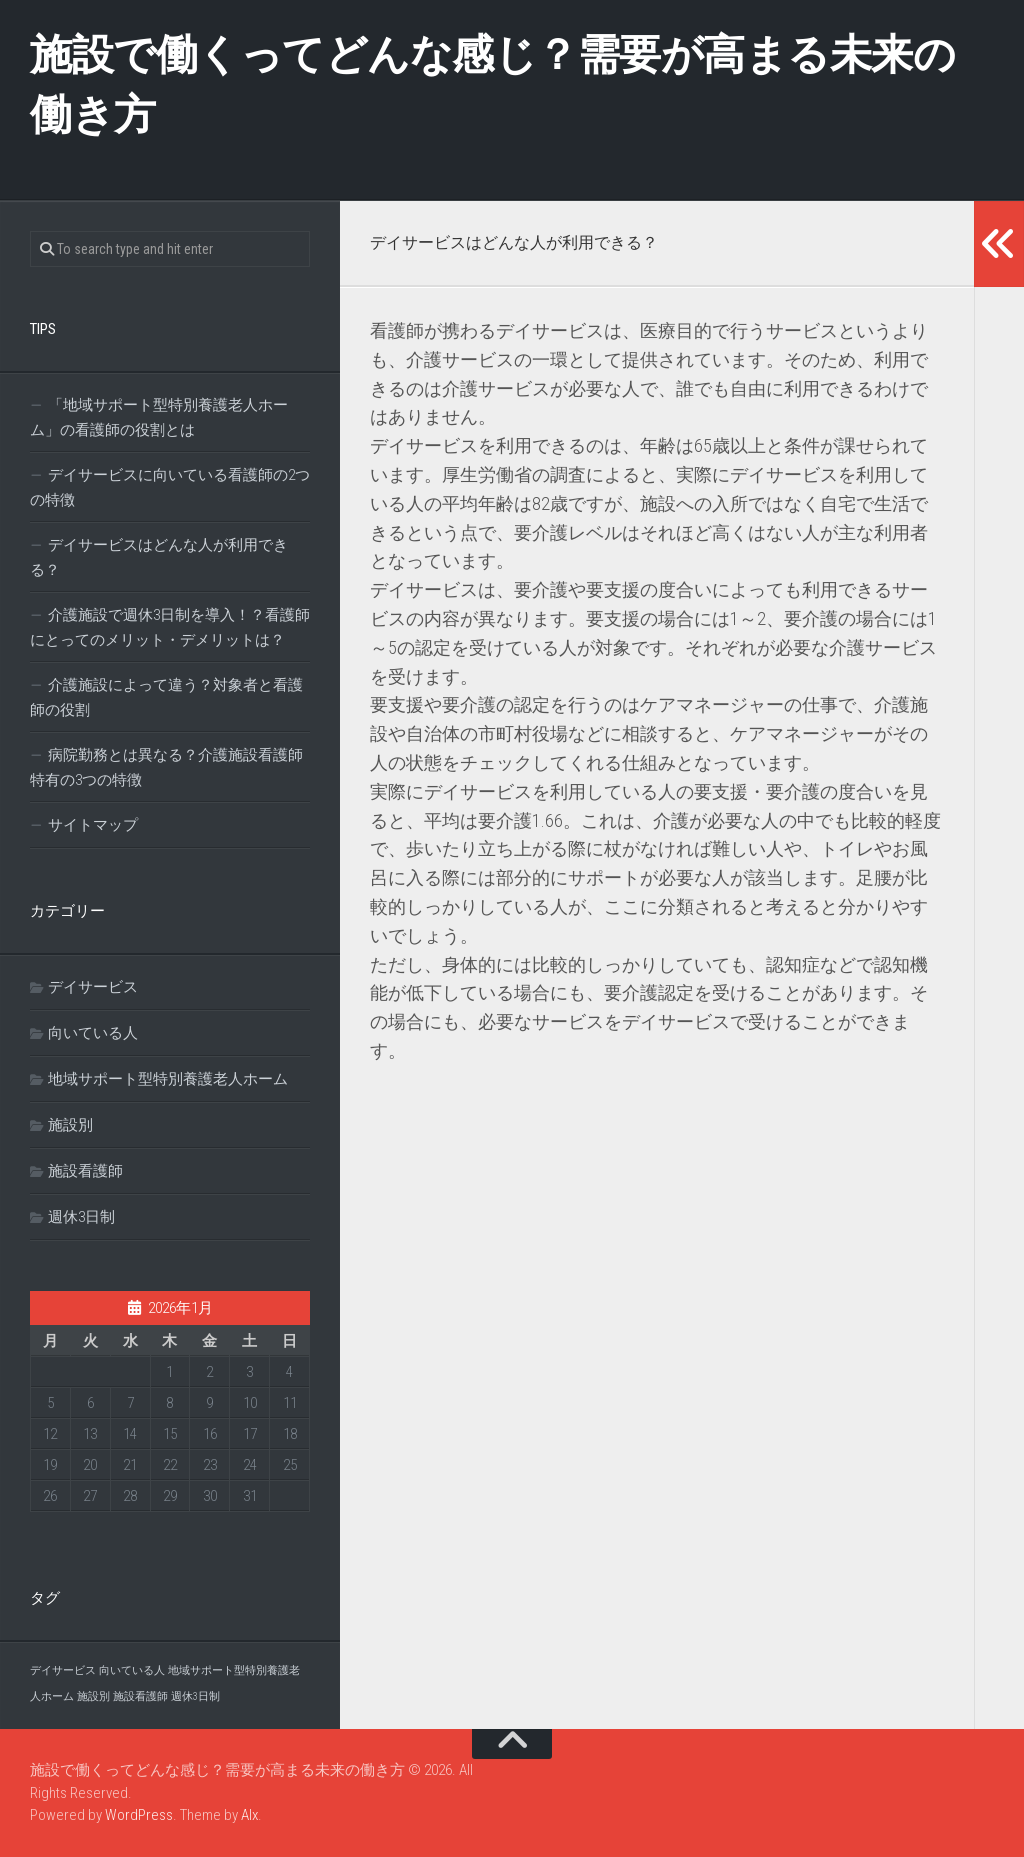  I want to click on 向いている人, so click(93, 1033).